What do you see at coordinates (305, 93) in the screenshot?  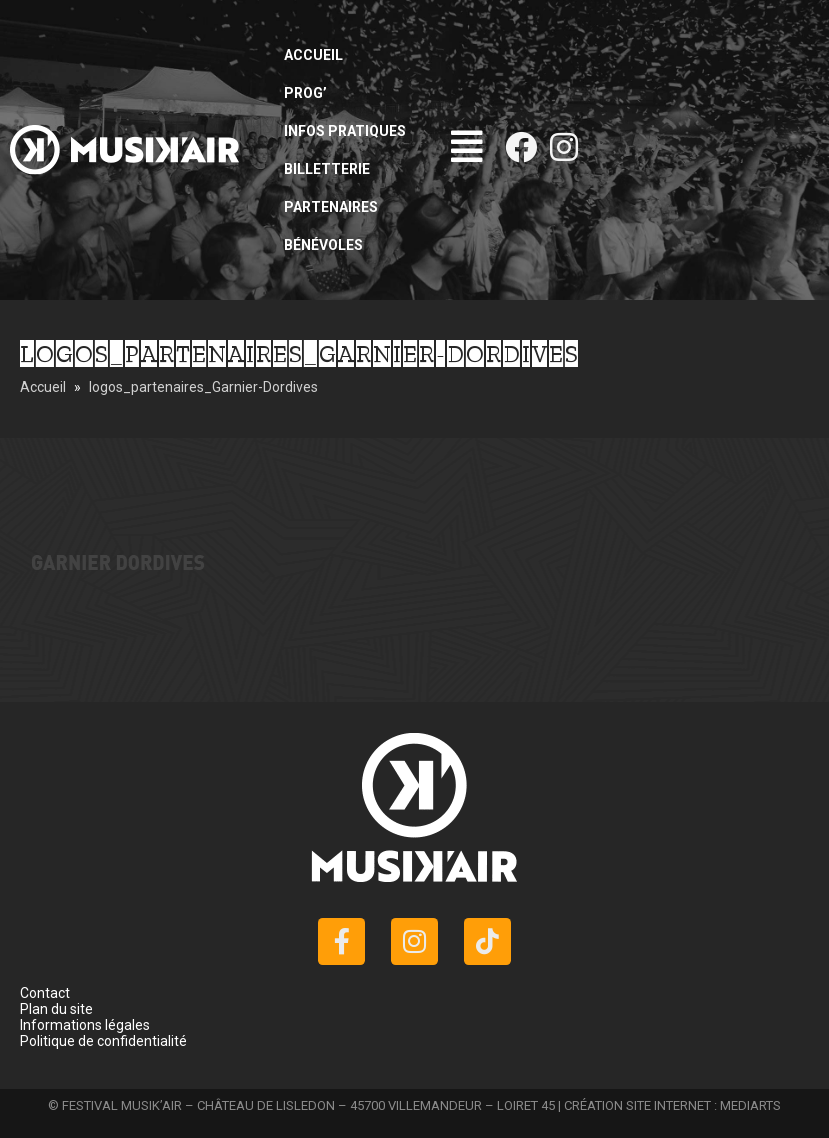 I see `Prog’` at bounding box center [305, 93].